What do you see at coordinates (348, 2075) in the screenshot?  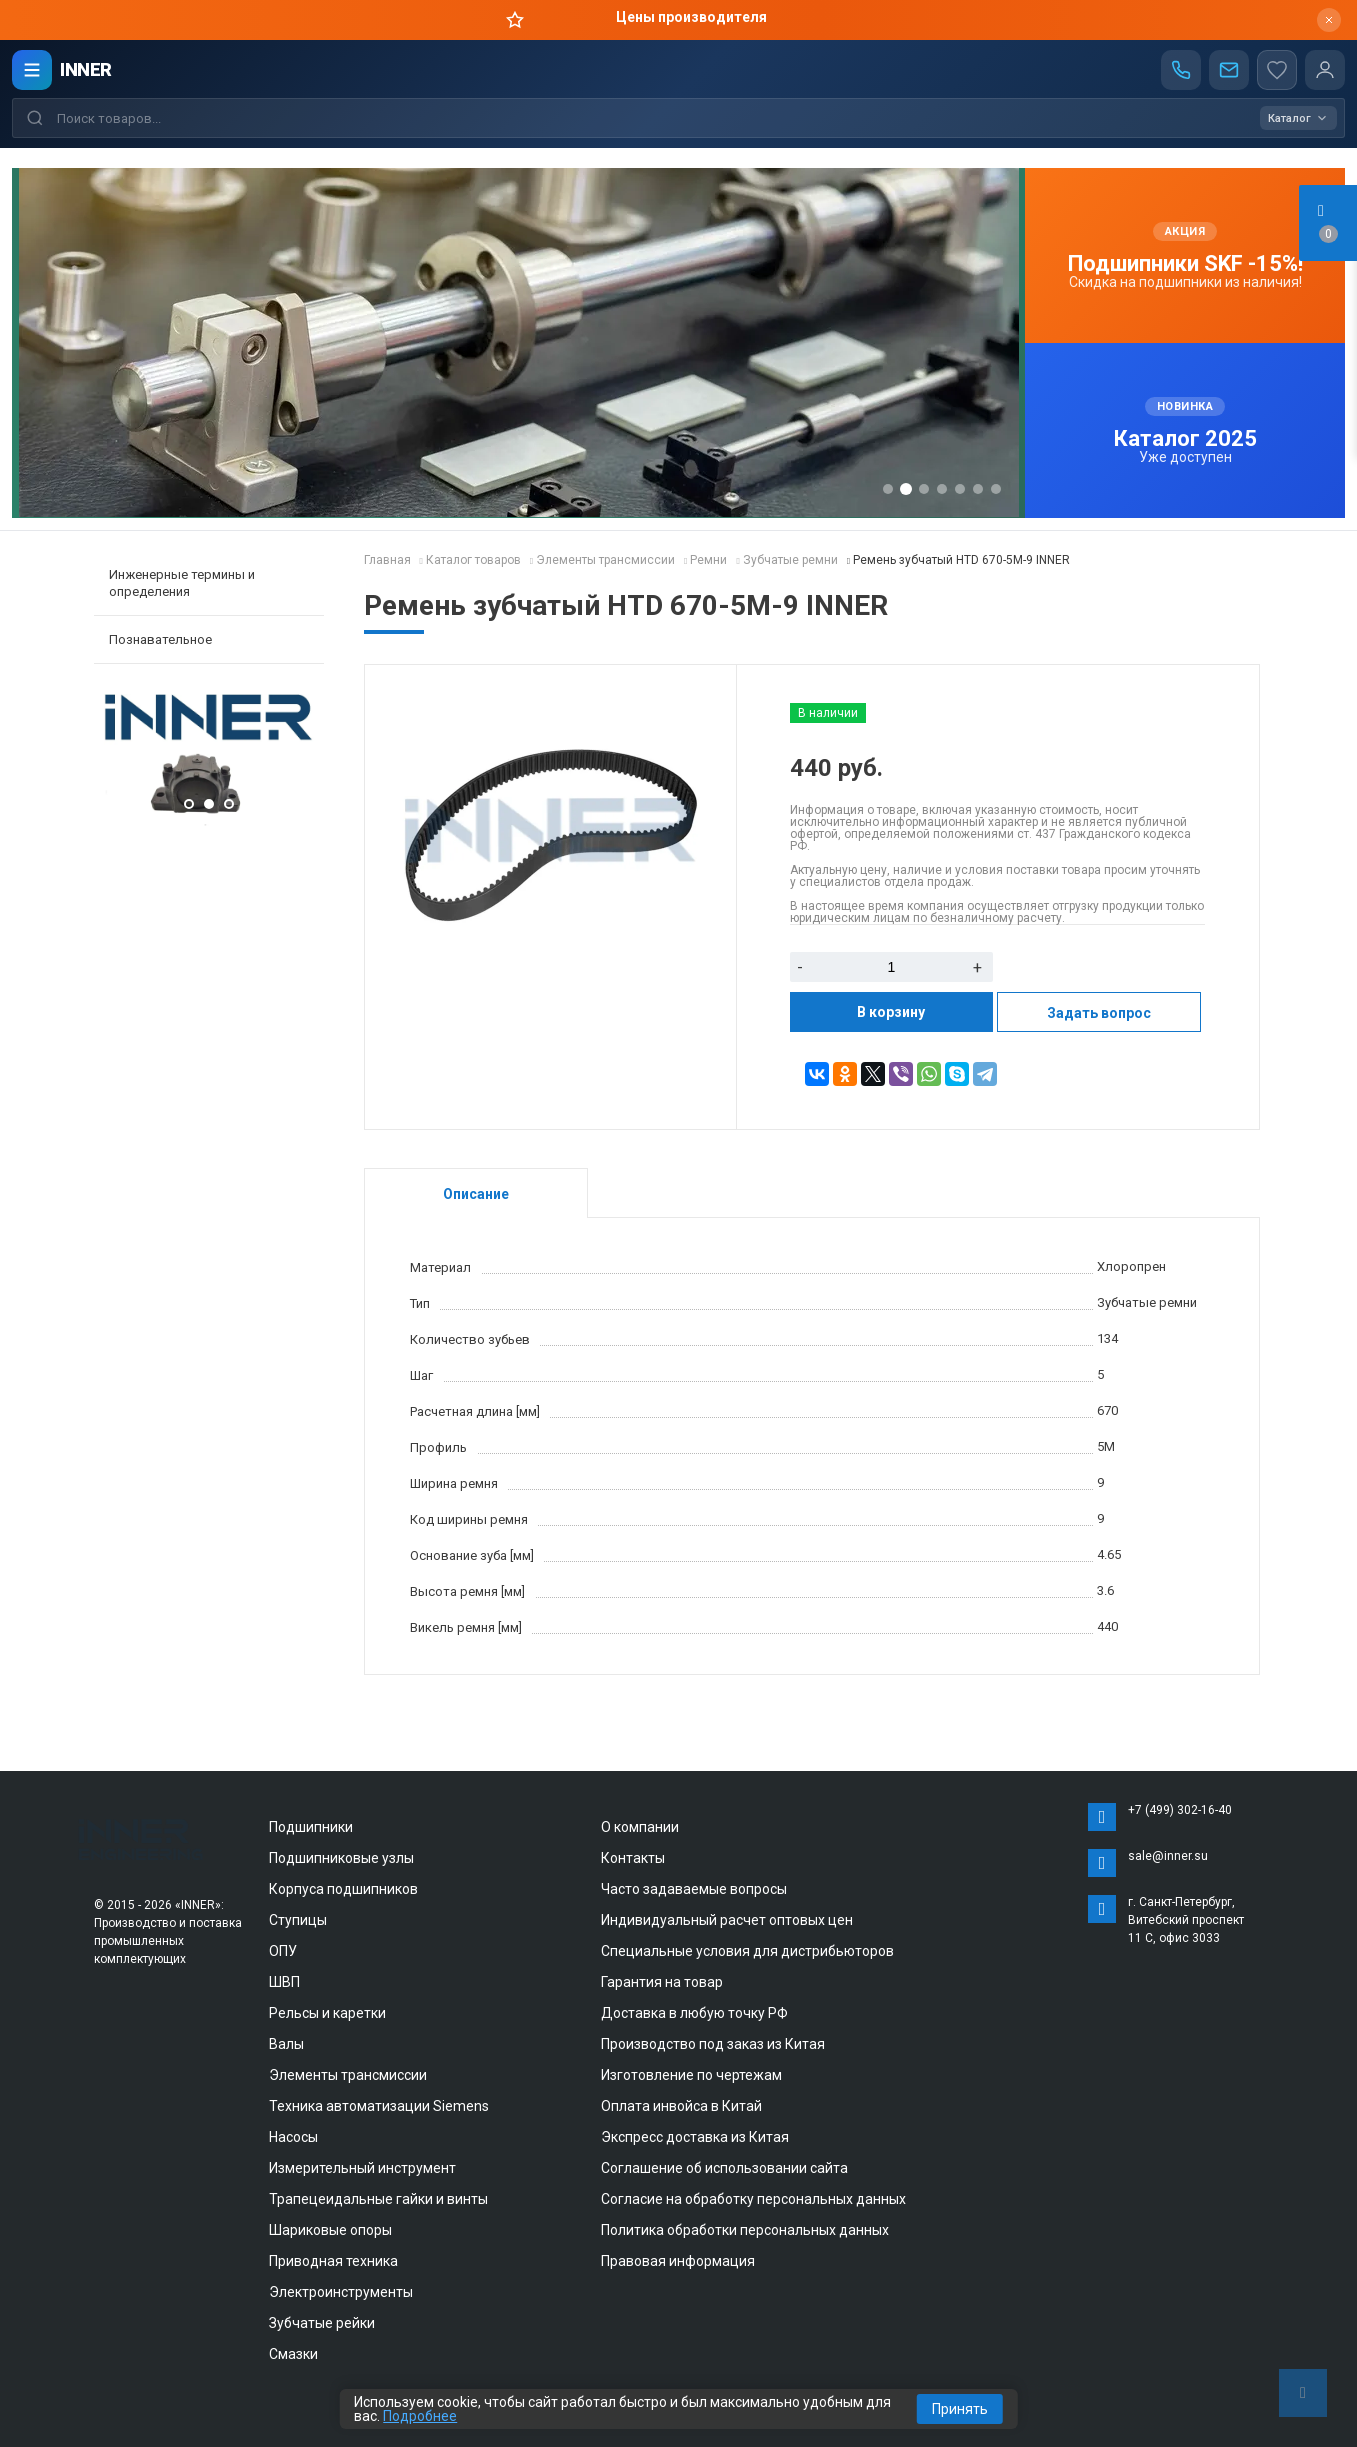 I see `Элементы трансмиссии` at bounding box center [348, 2075].